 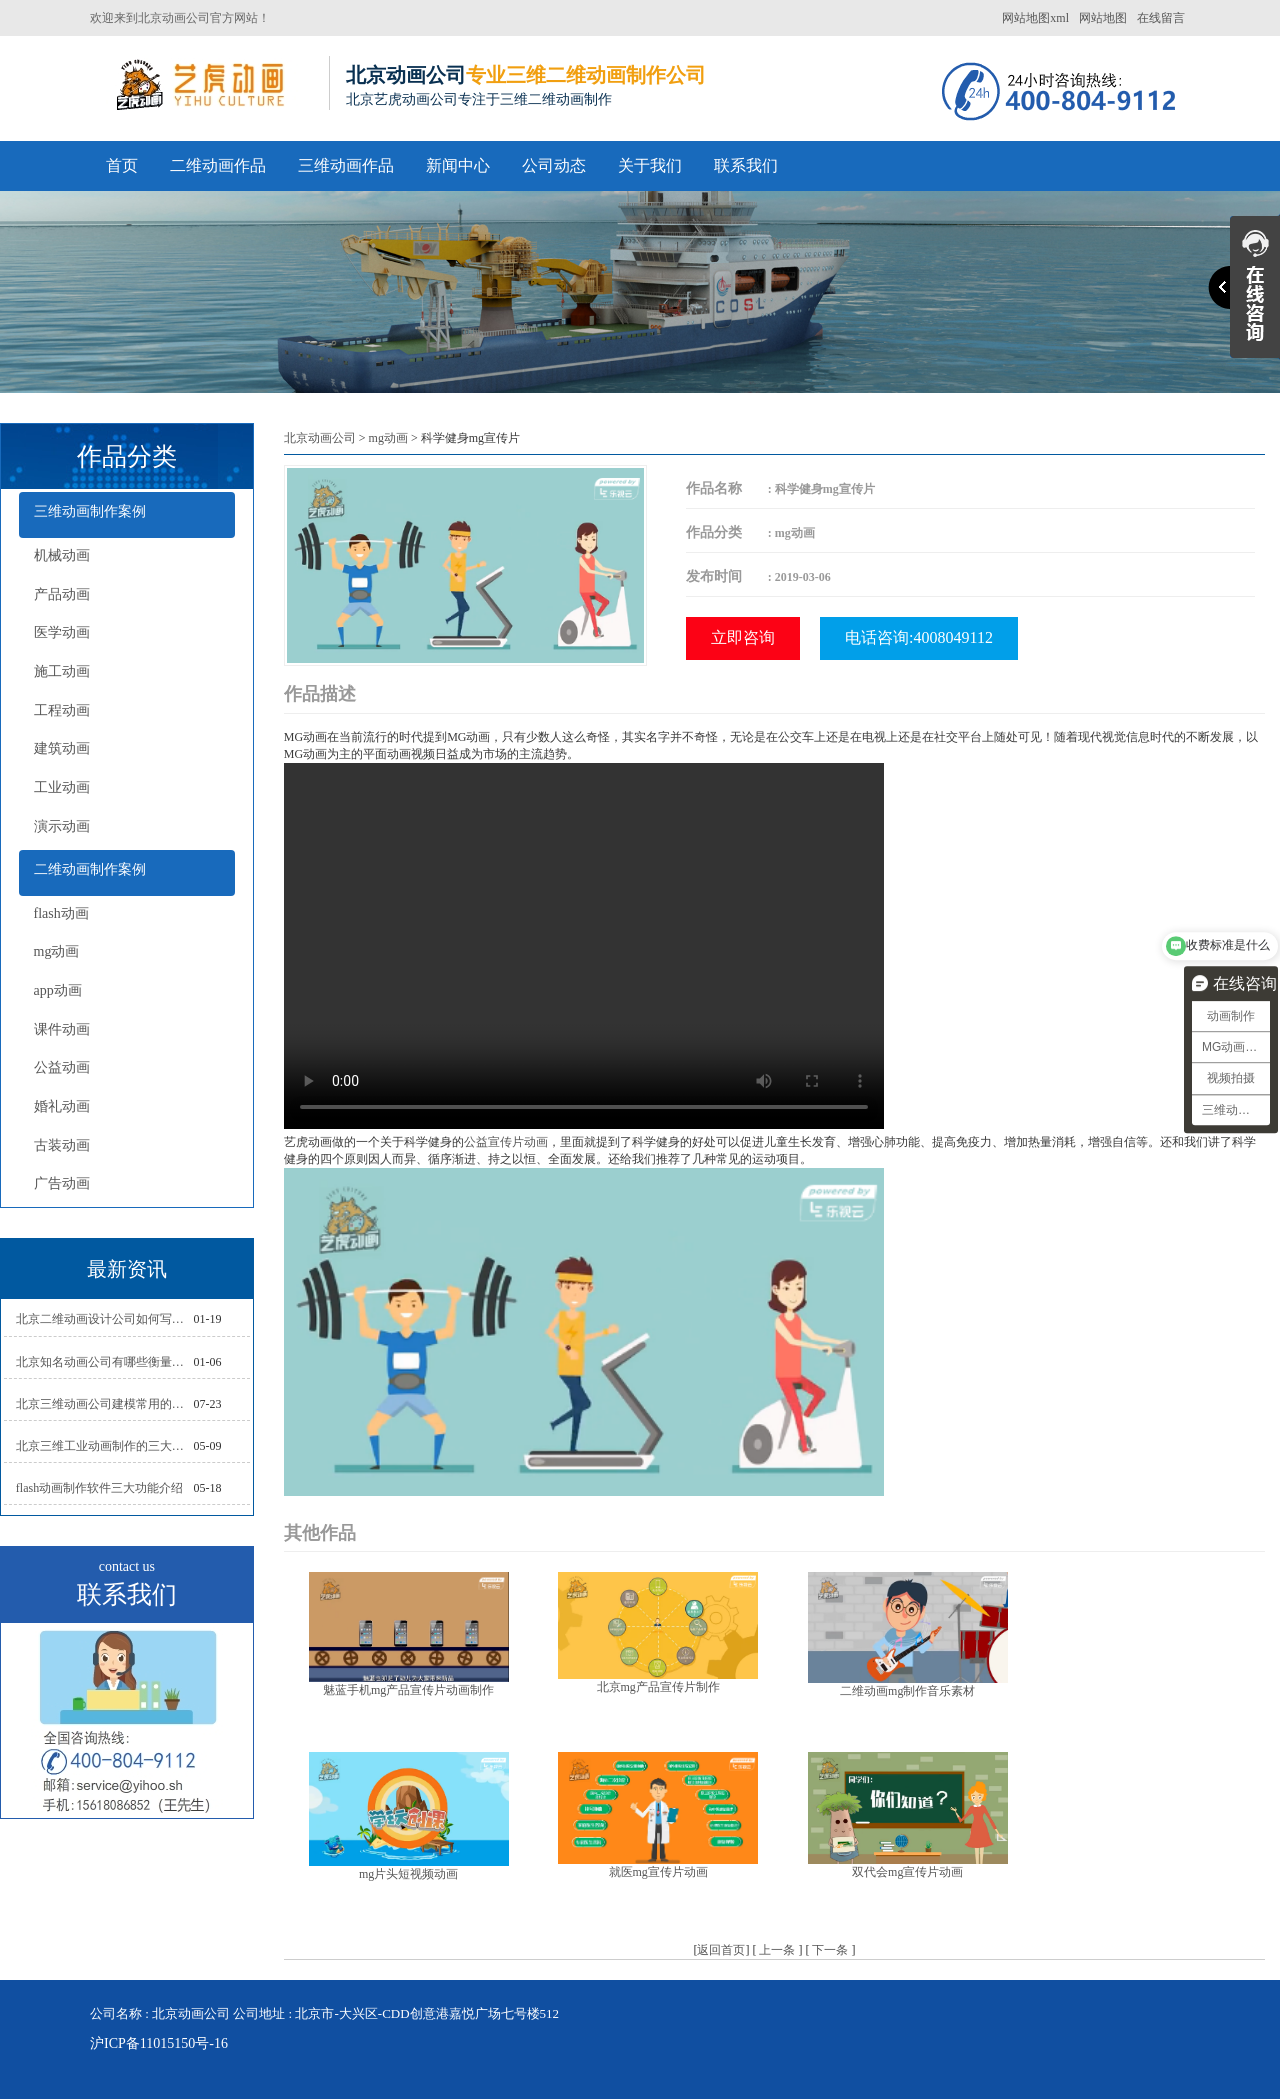 I want to click on 联系我们, so click(x=746, y=165).